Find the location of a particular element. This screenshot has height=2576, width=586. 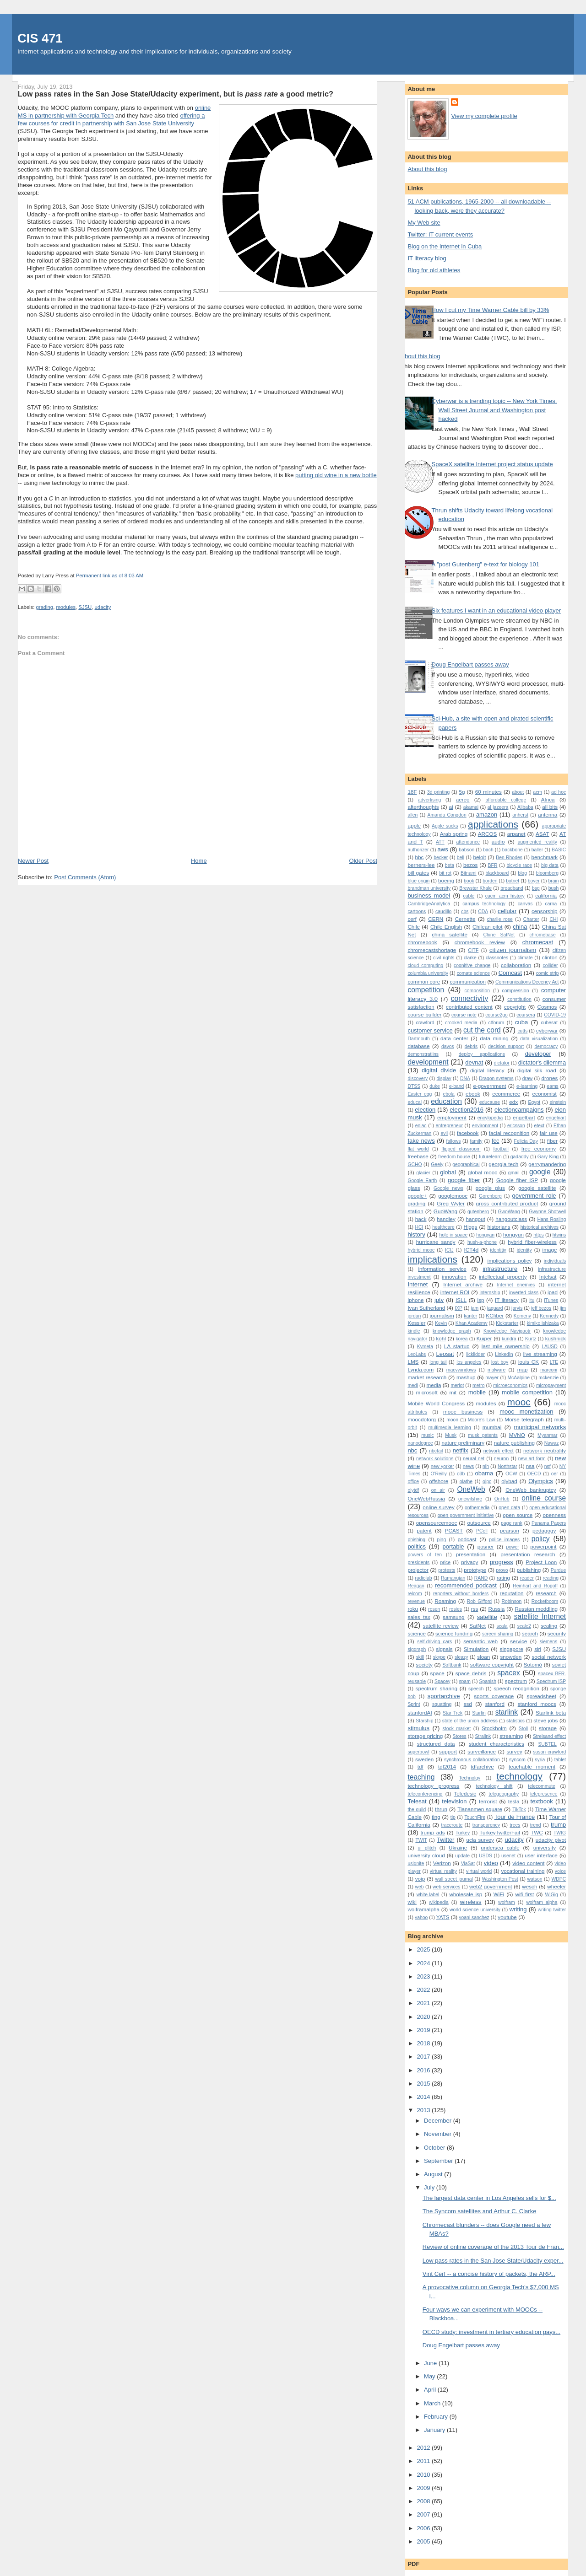

steve jobs is located at coordinates (545, 1720).